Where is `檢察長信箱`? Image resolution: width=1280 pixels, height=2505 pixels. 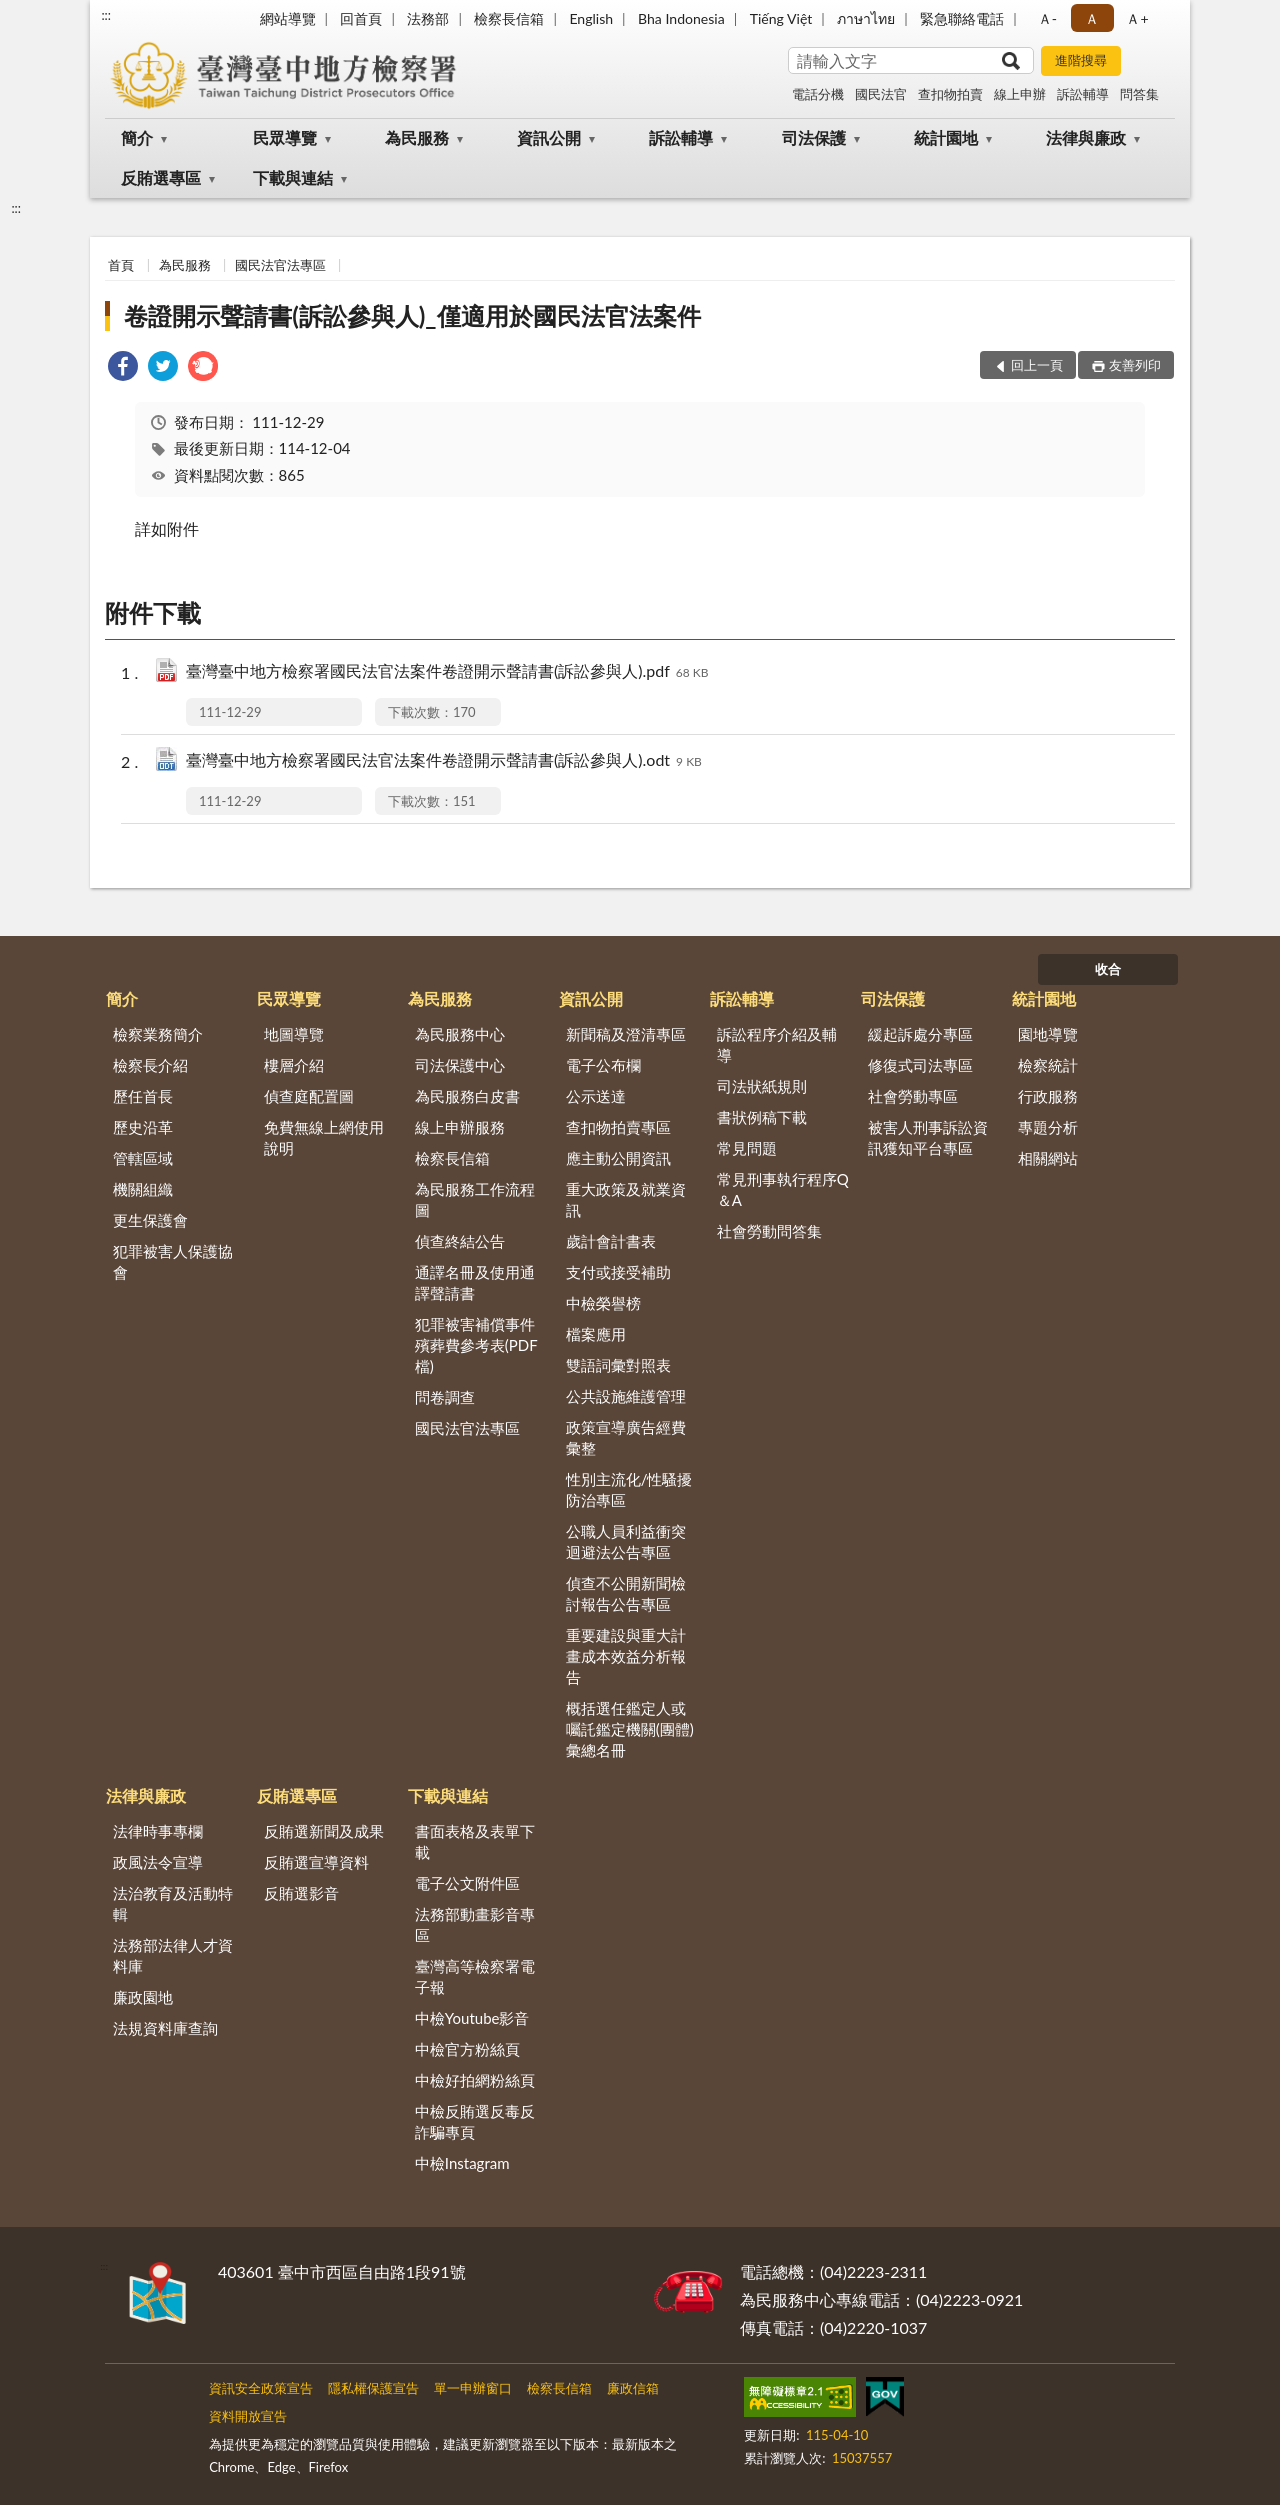 檢察長信箱 is located at coordinates (509, 18).